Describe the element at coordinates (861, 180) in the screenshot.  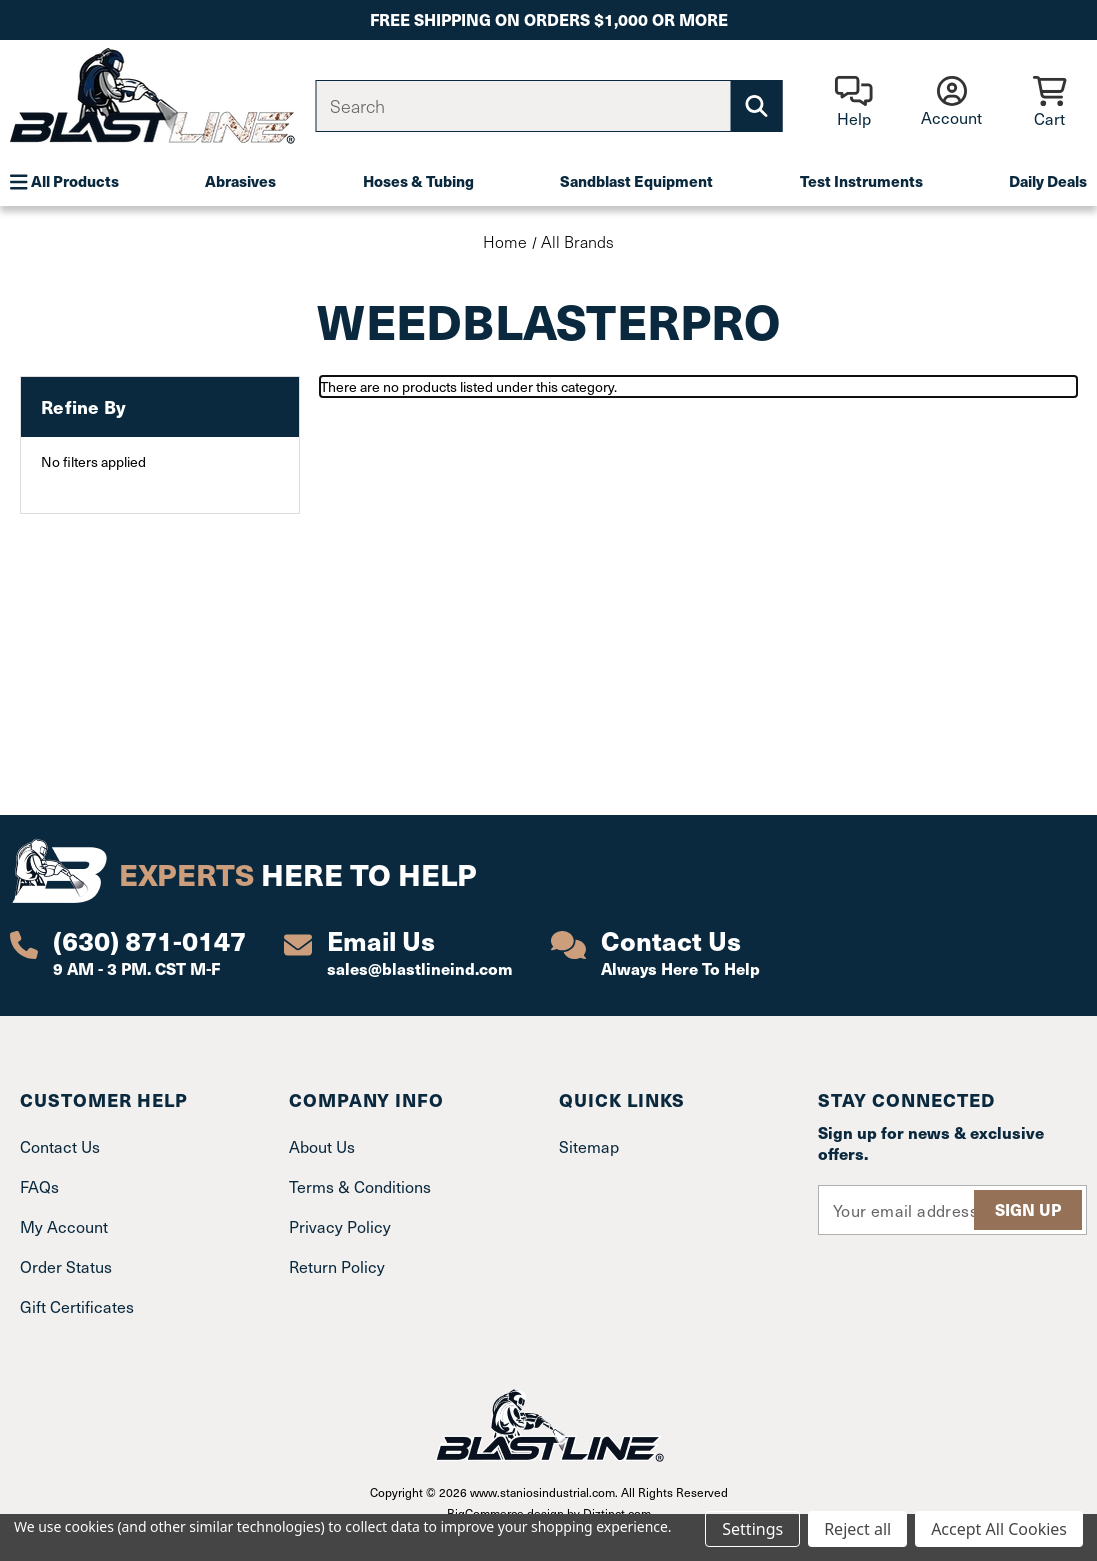
I see `Test Instruments` at that location.